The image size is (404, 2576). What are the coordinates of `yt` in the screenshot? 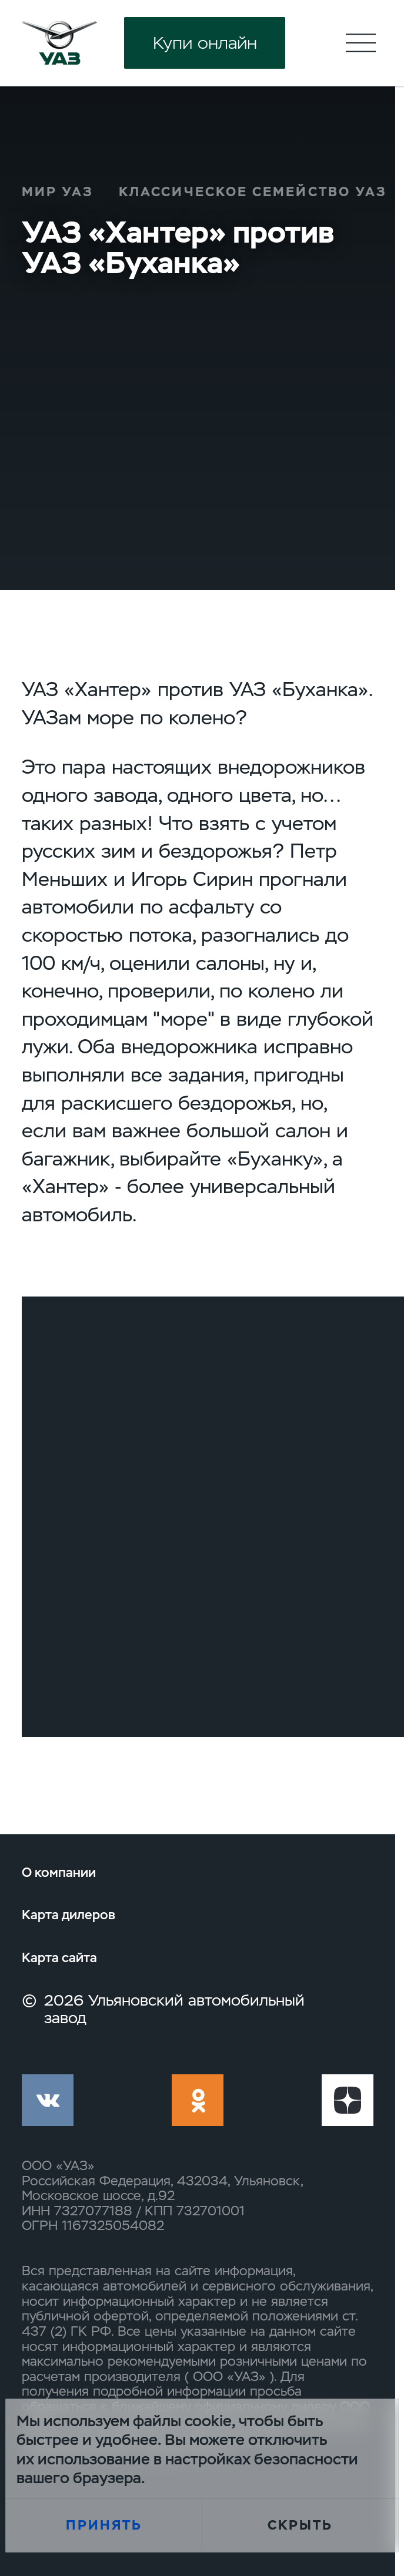 It's located at (347, 2100).